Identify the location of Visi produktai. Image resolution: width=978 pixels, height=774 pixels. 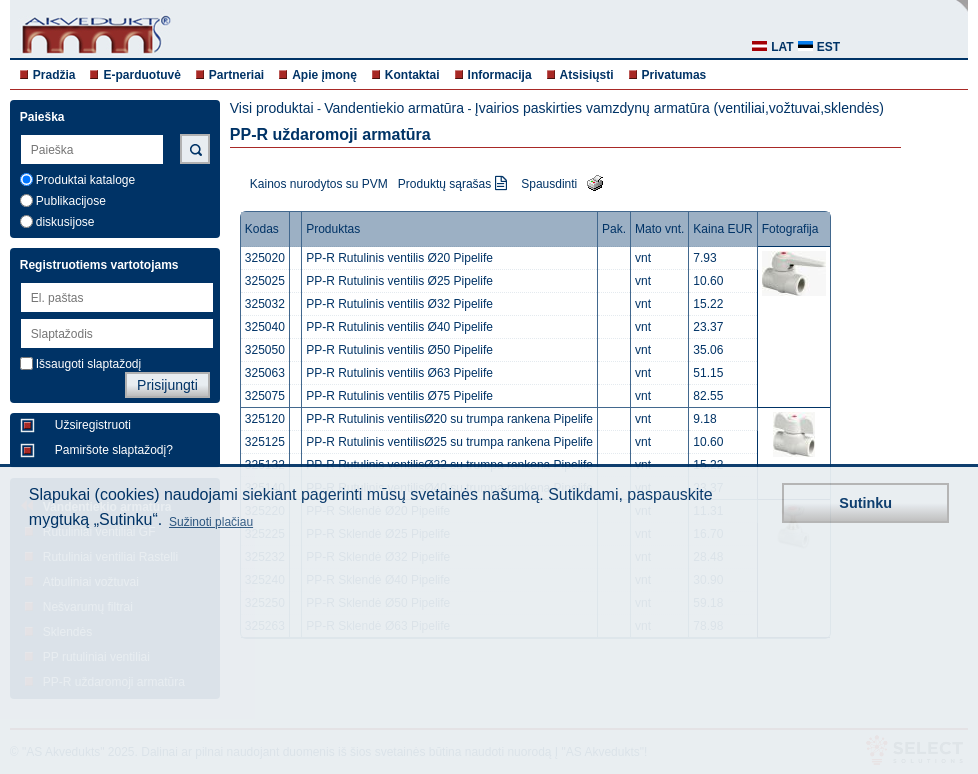
(272, 108).